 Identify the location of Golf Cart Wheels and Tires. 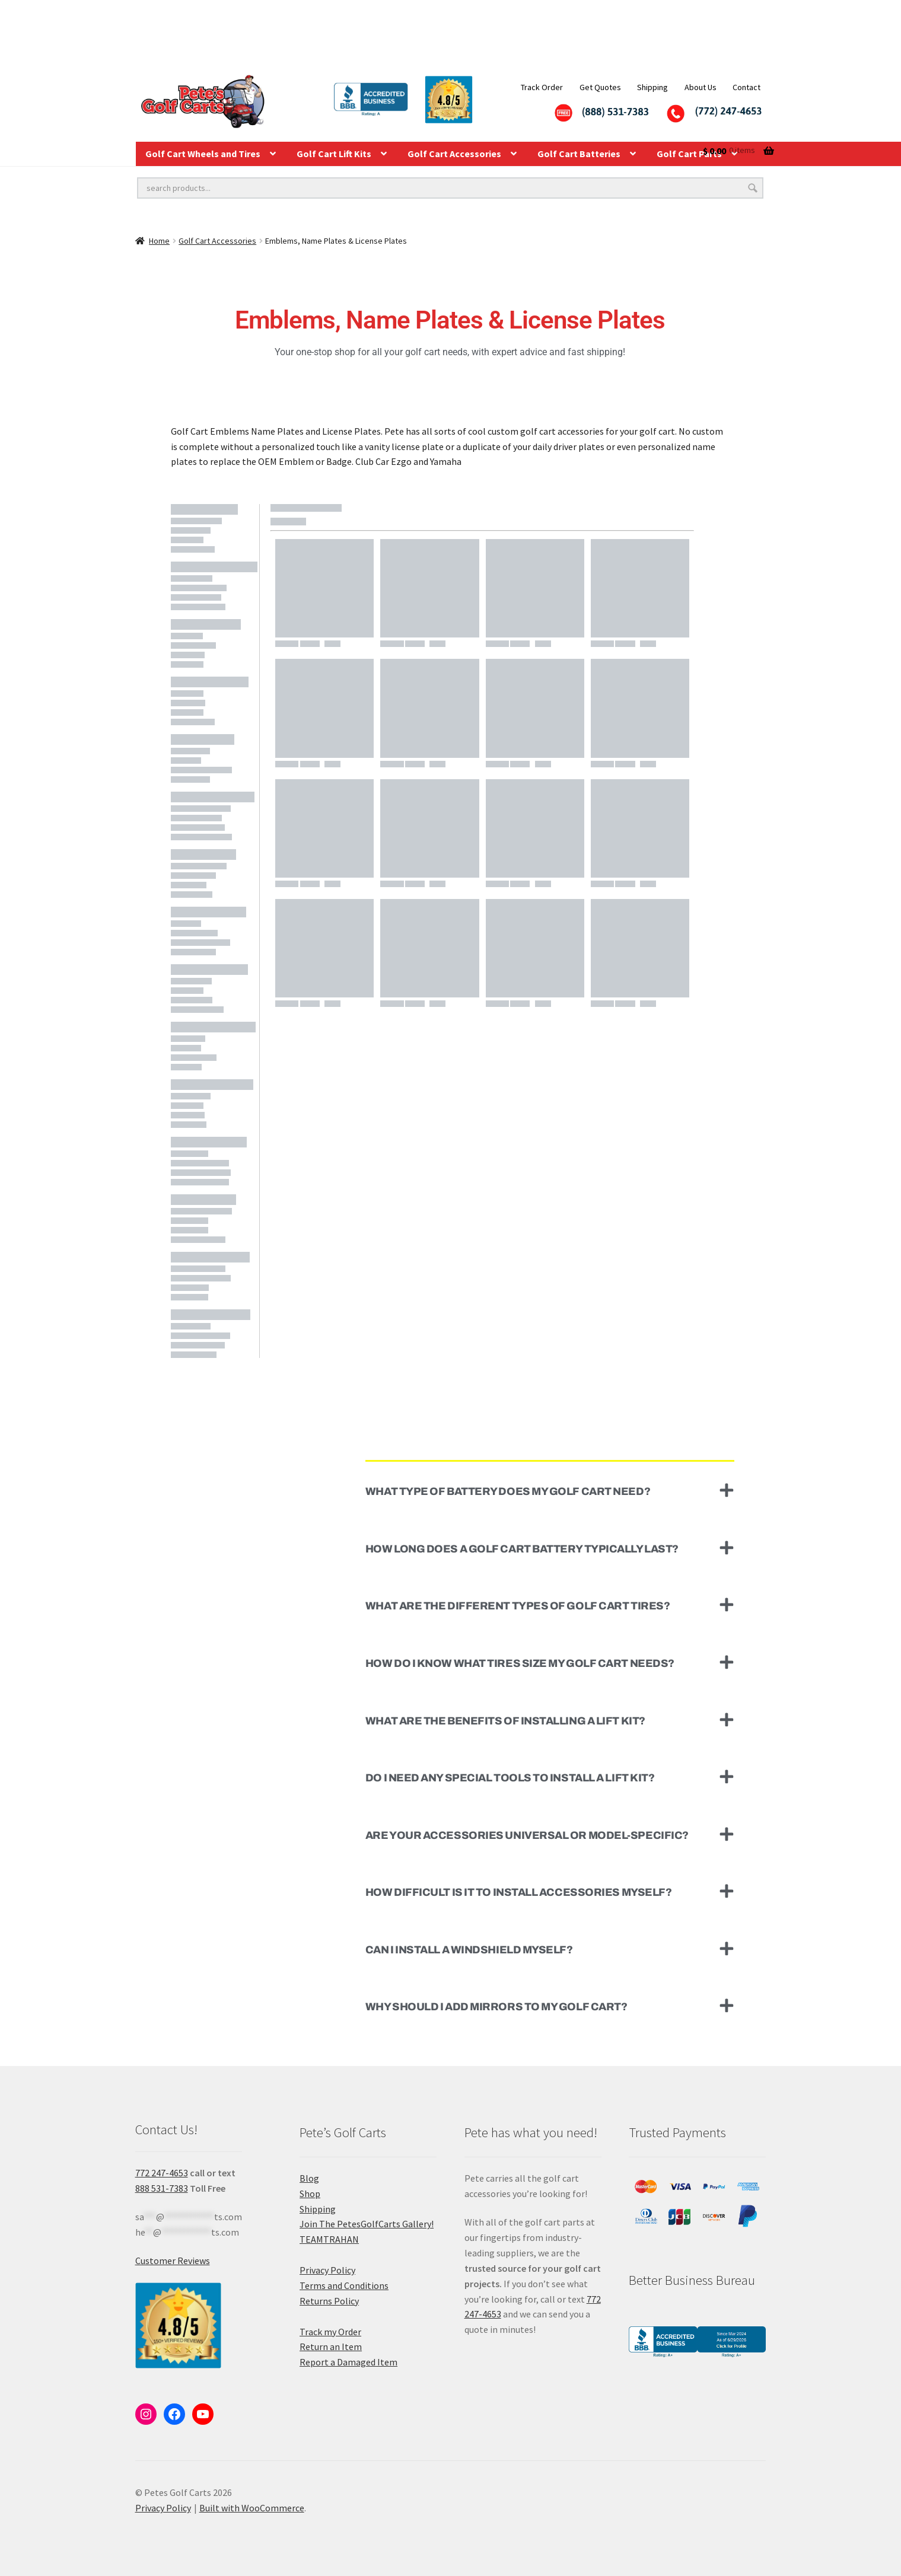
(202, 154).